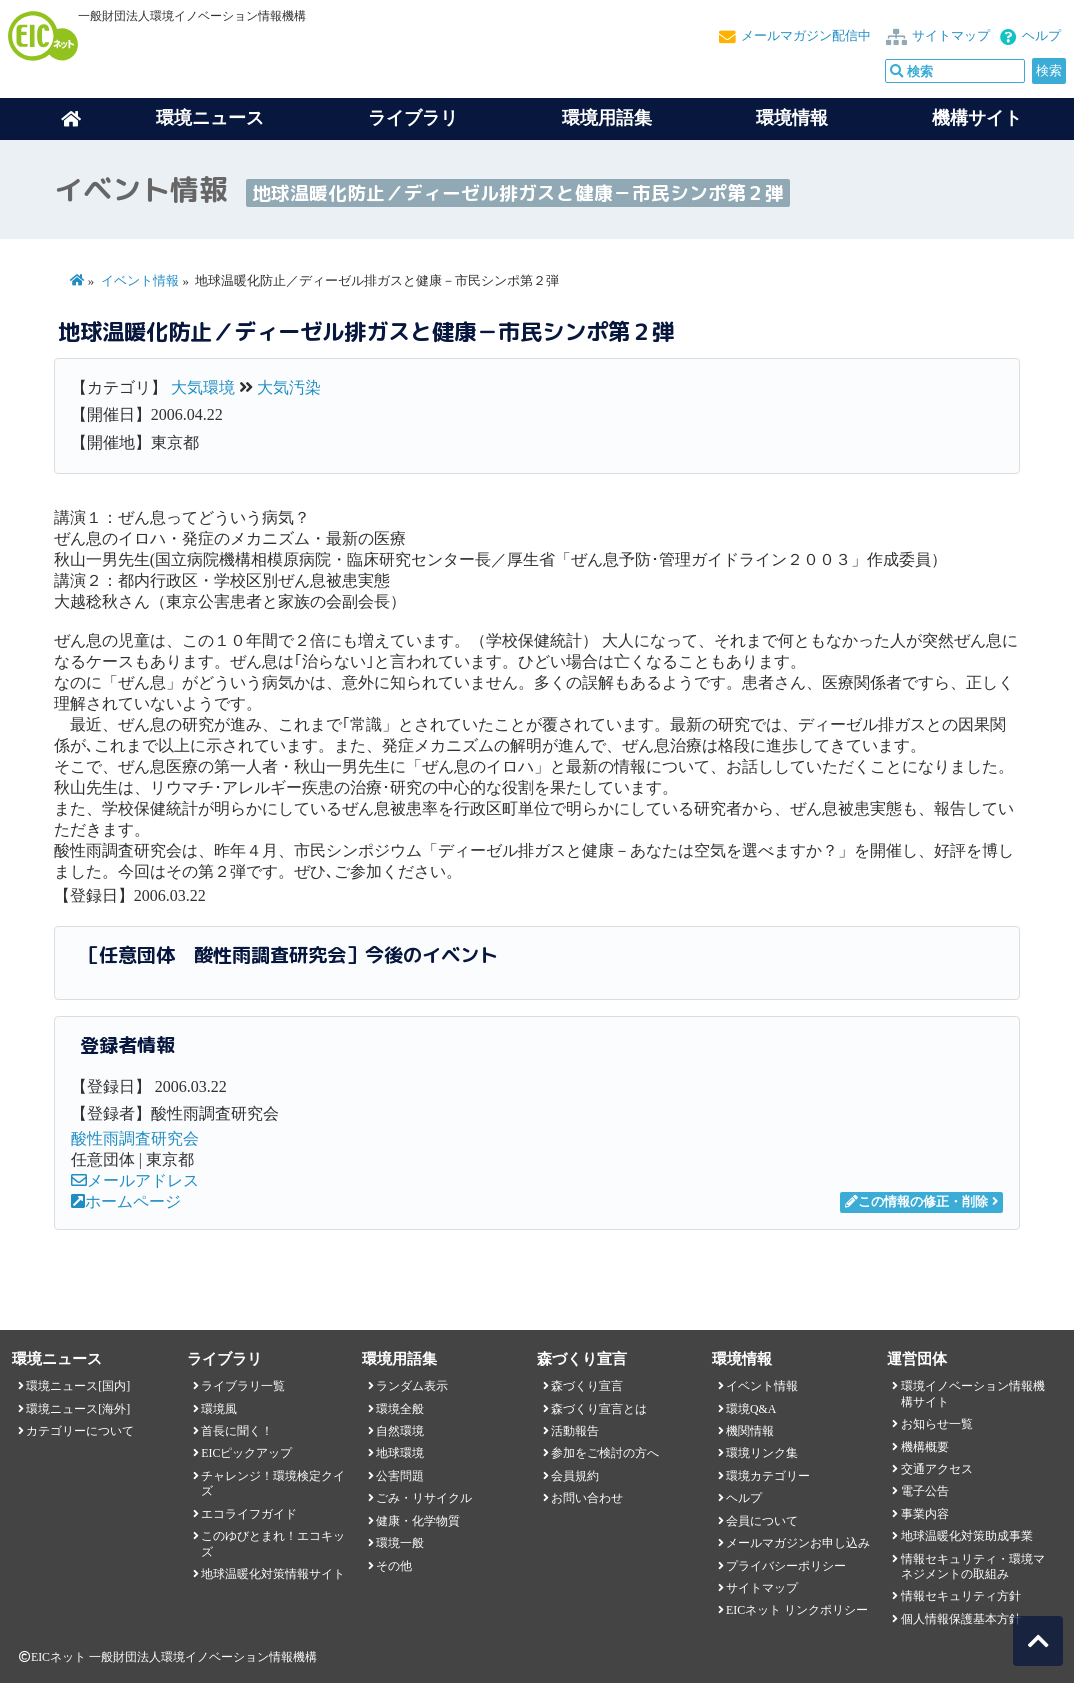 The image size is (1074, 1683). I want to click on 環境全般, so click(400, 1409).